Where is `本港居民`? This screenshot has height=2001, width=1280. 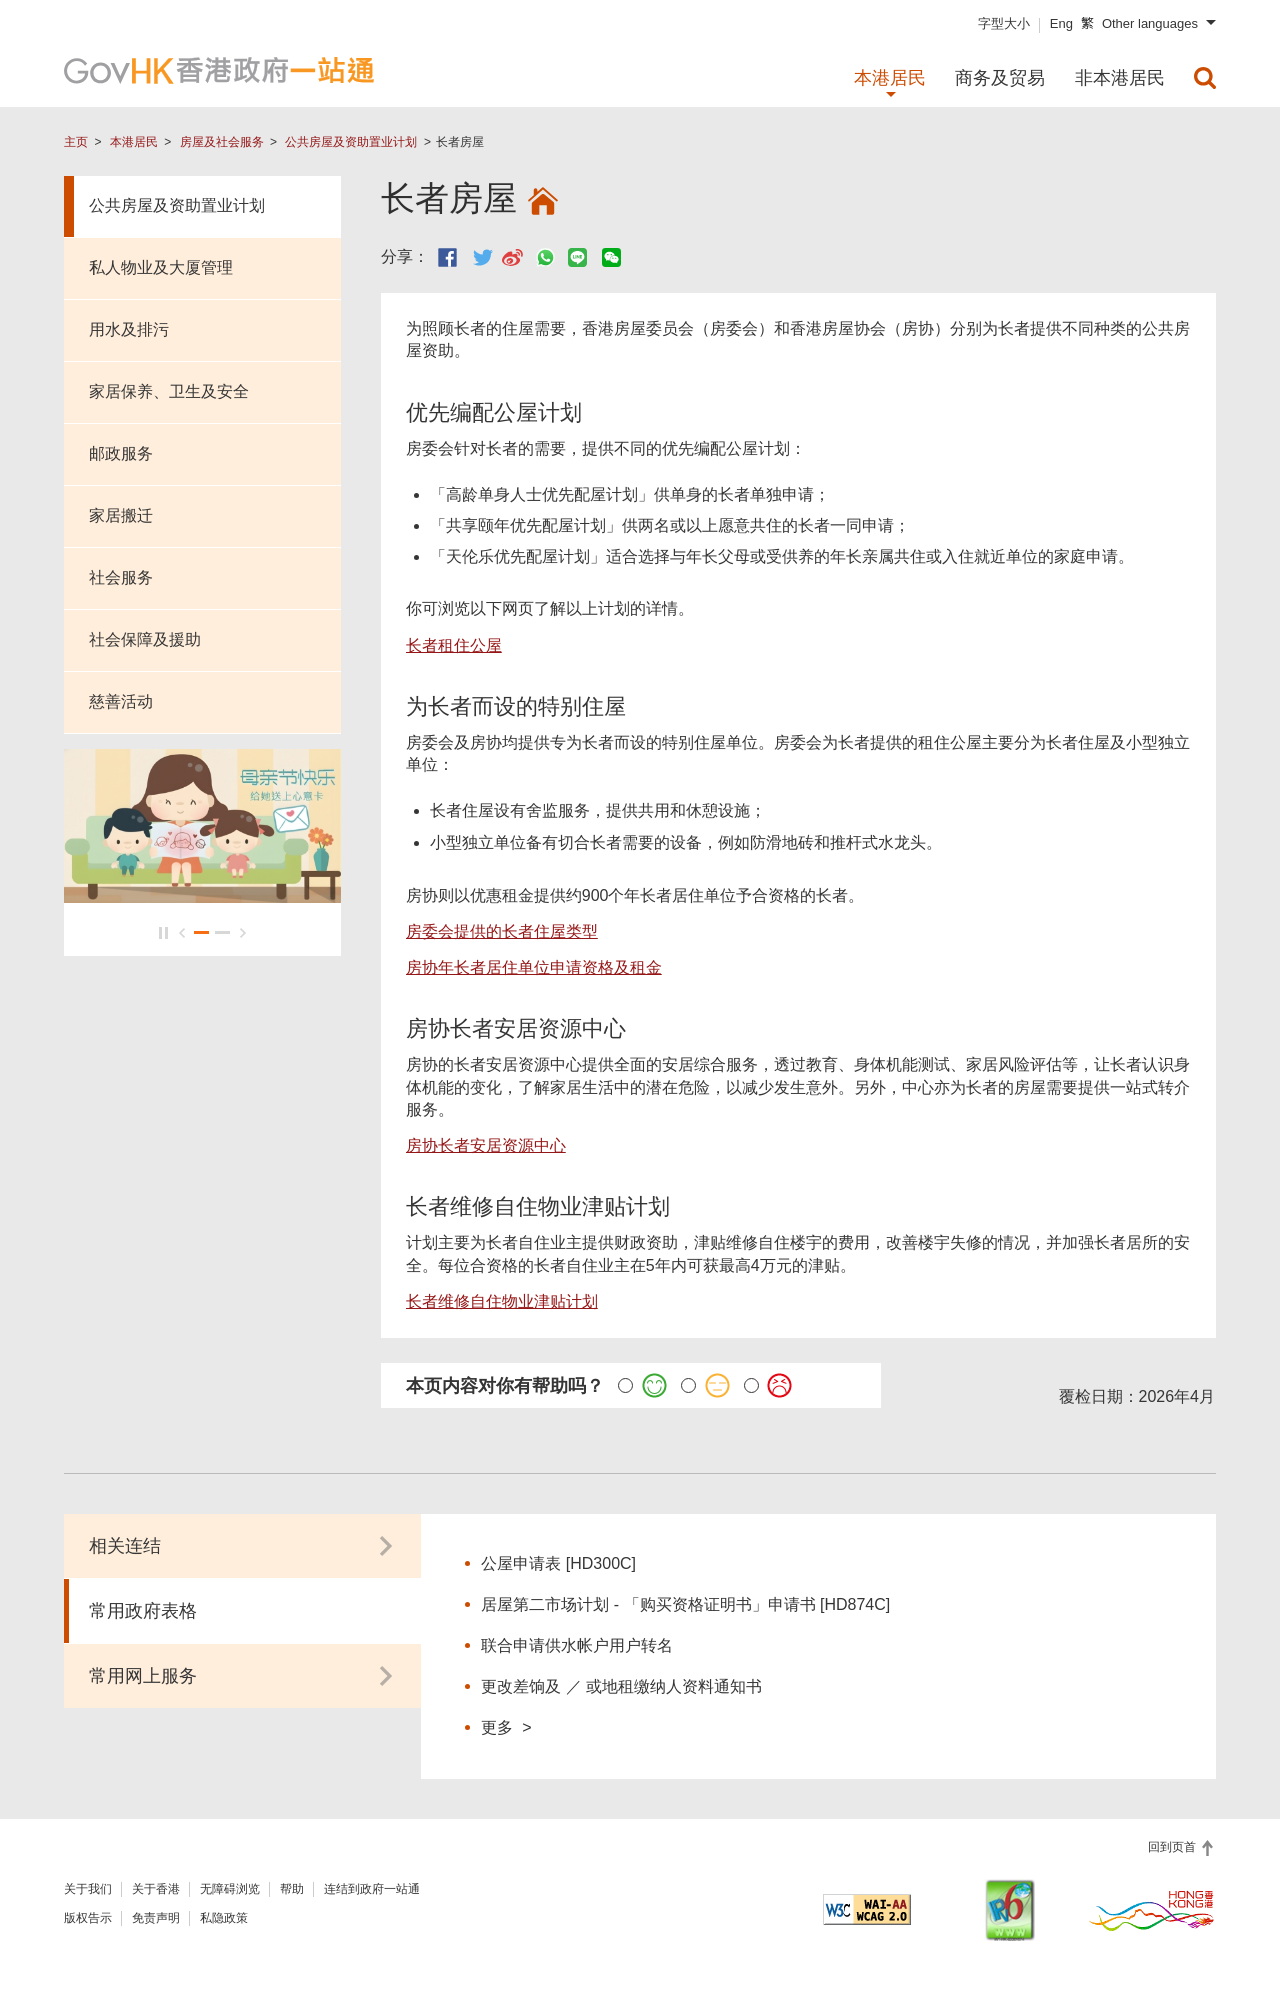
本港居民 is located at coordinates (134, 142).